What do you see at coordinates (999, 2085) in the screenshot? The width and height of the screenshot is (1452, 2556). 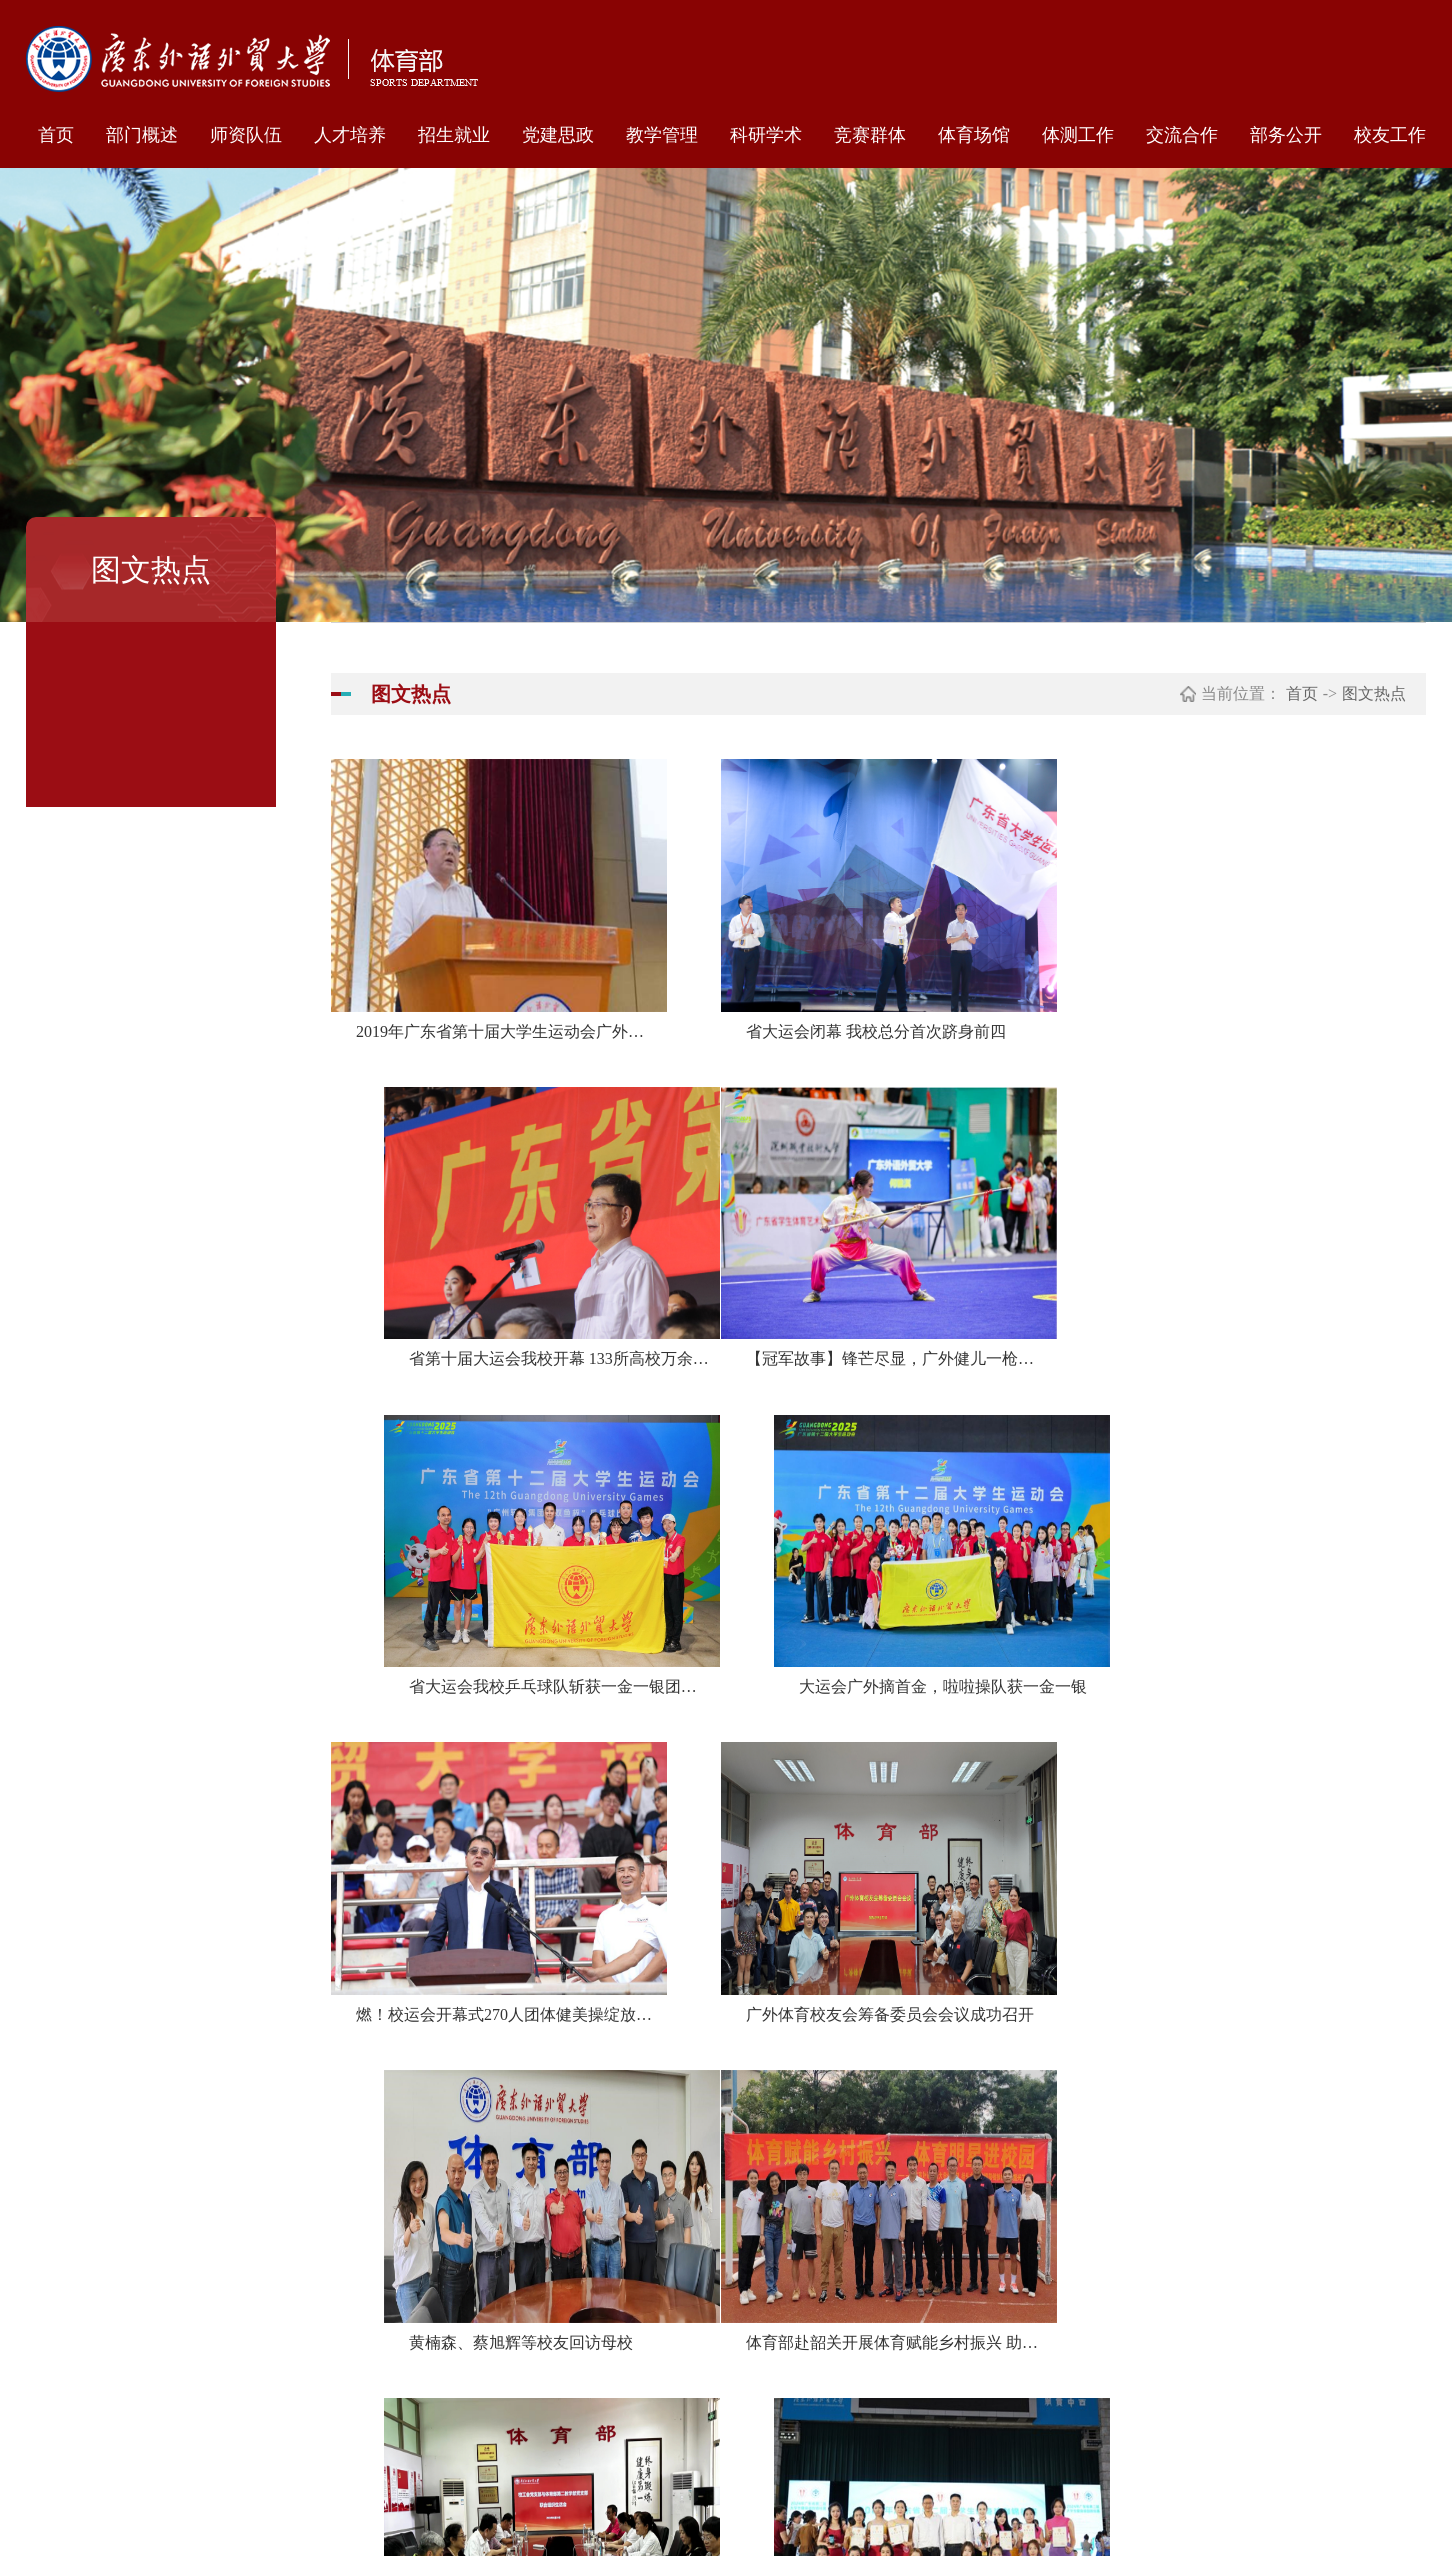 I see `下页` at bounding box center [999, 2085].